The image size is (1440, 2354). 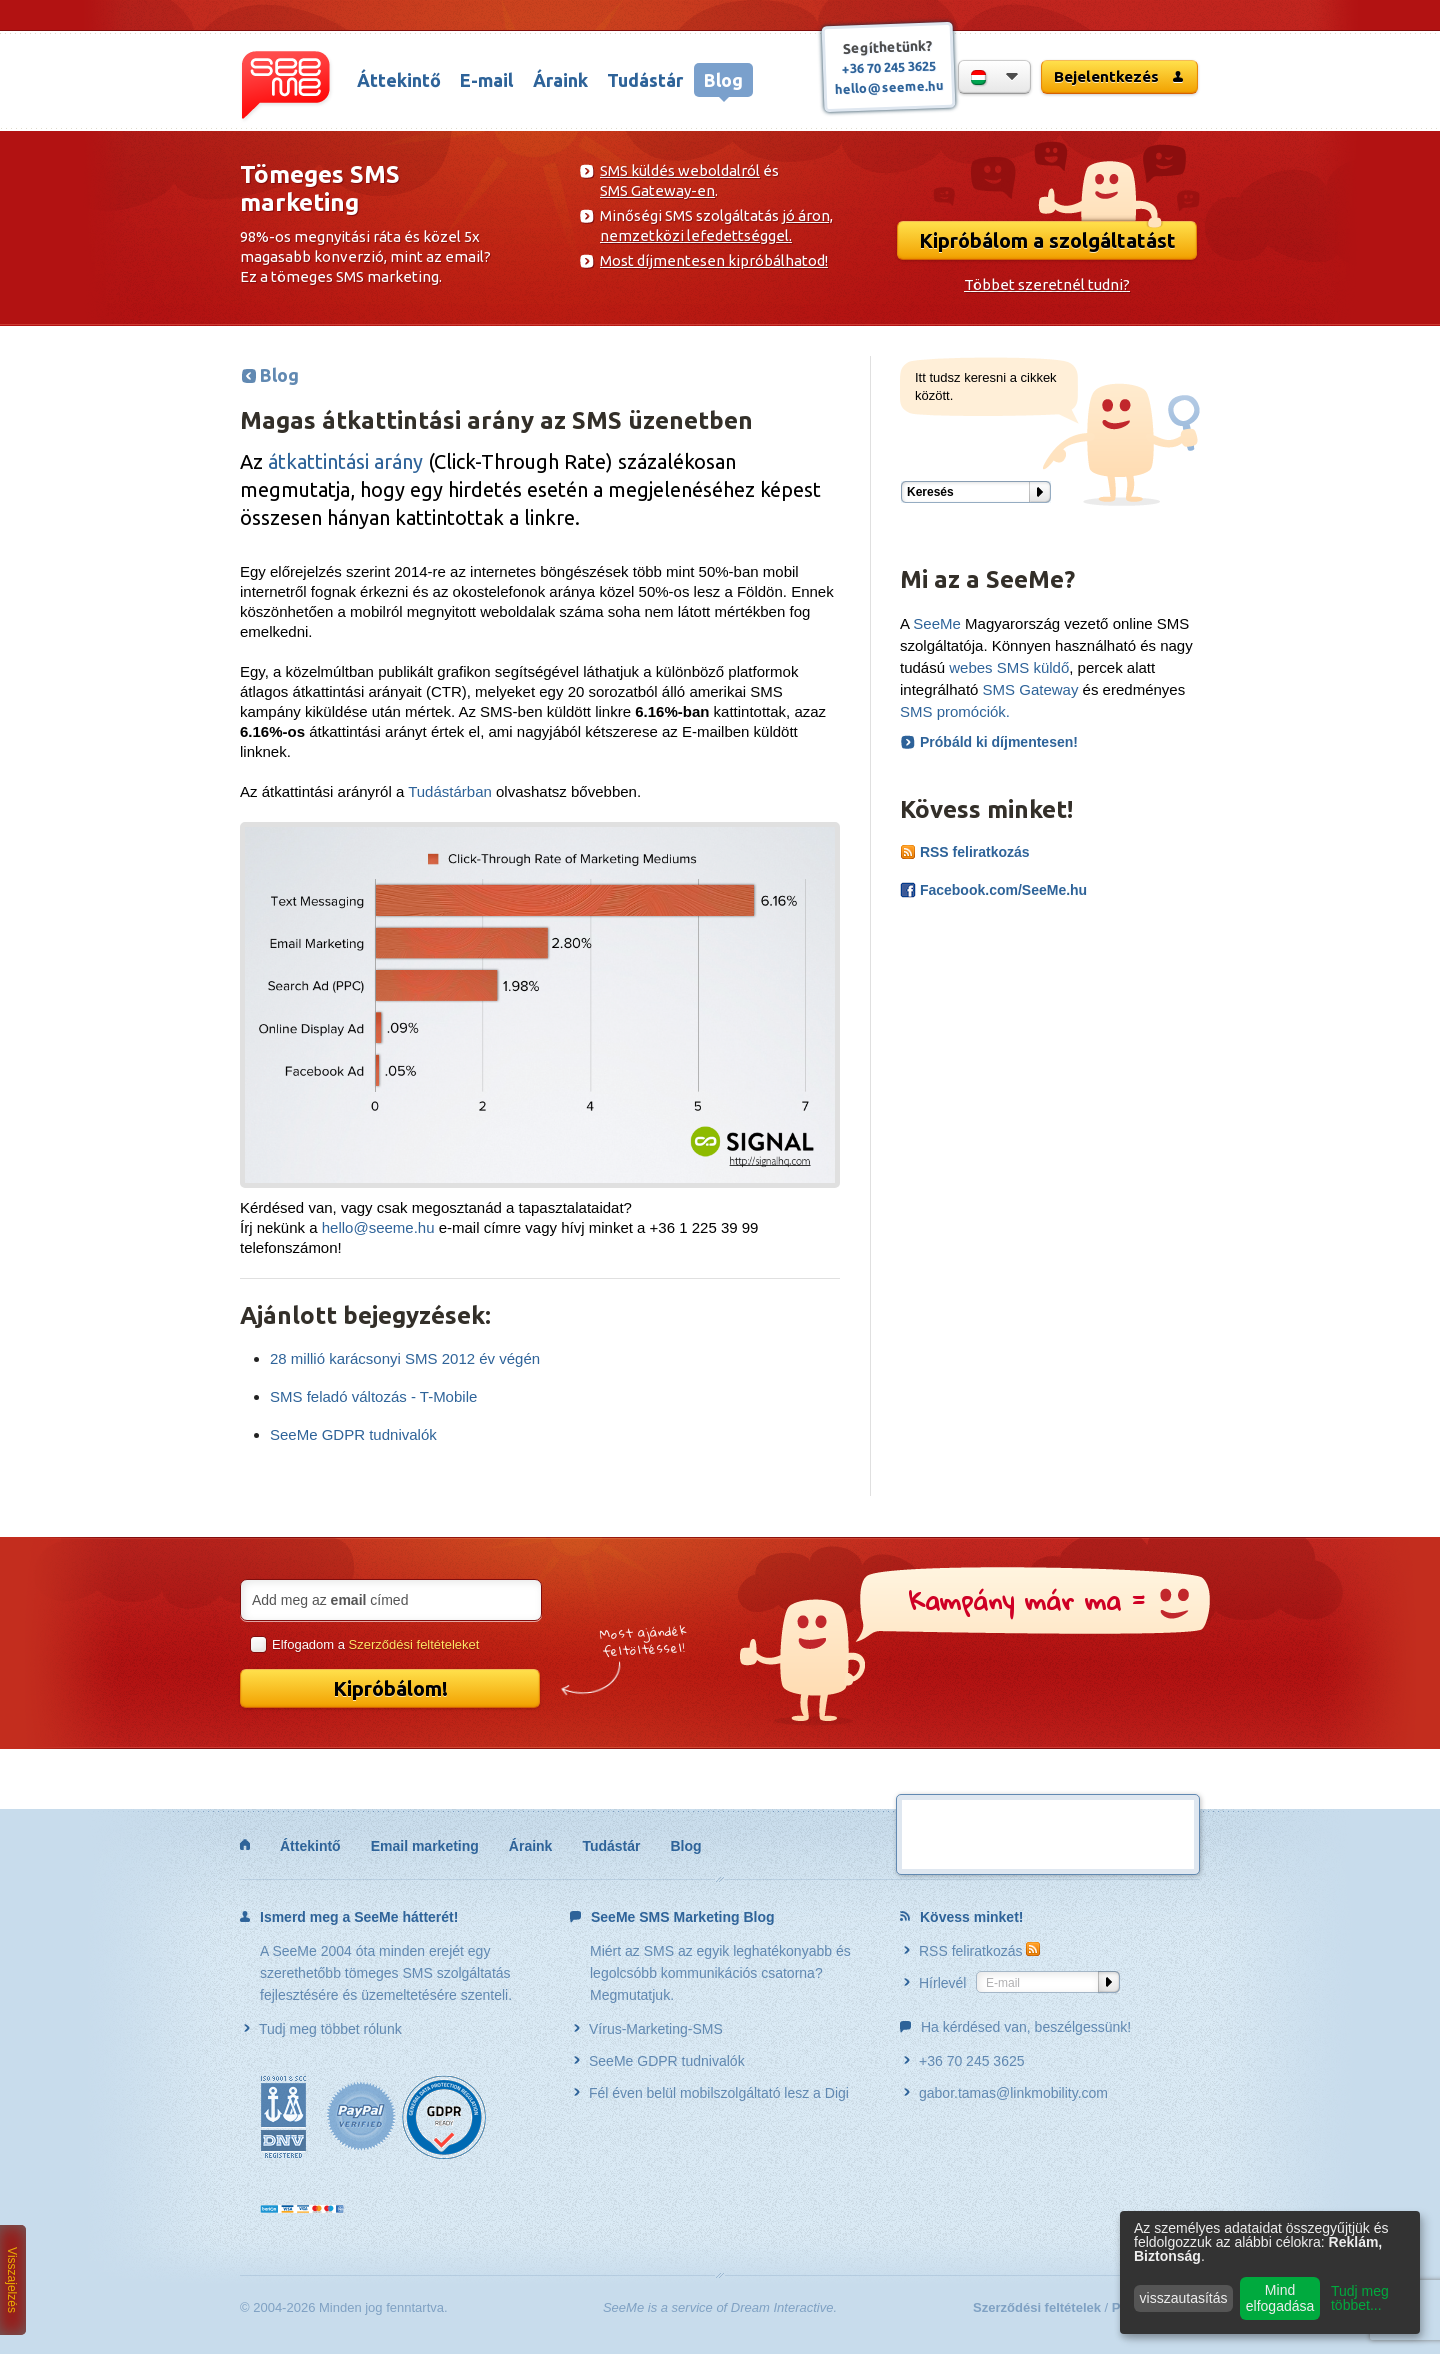 I want to click on Add meg az címed, so click(x=330, y=1600).